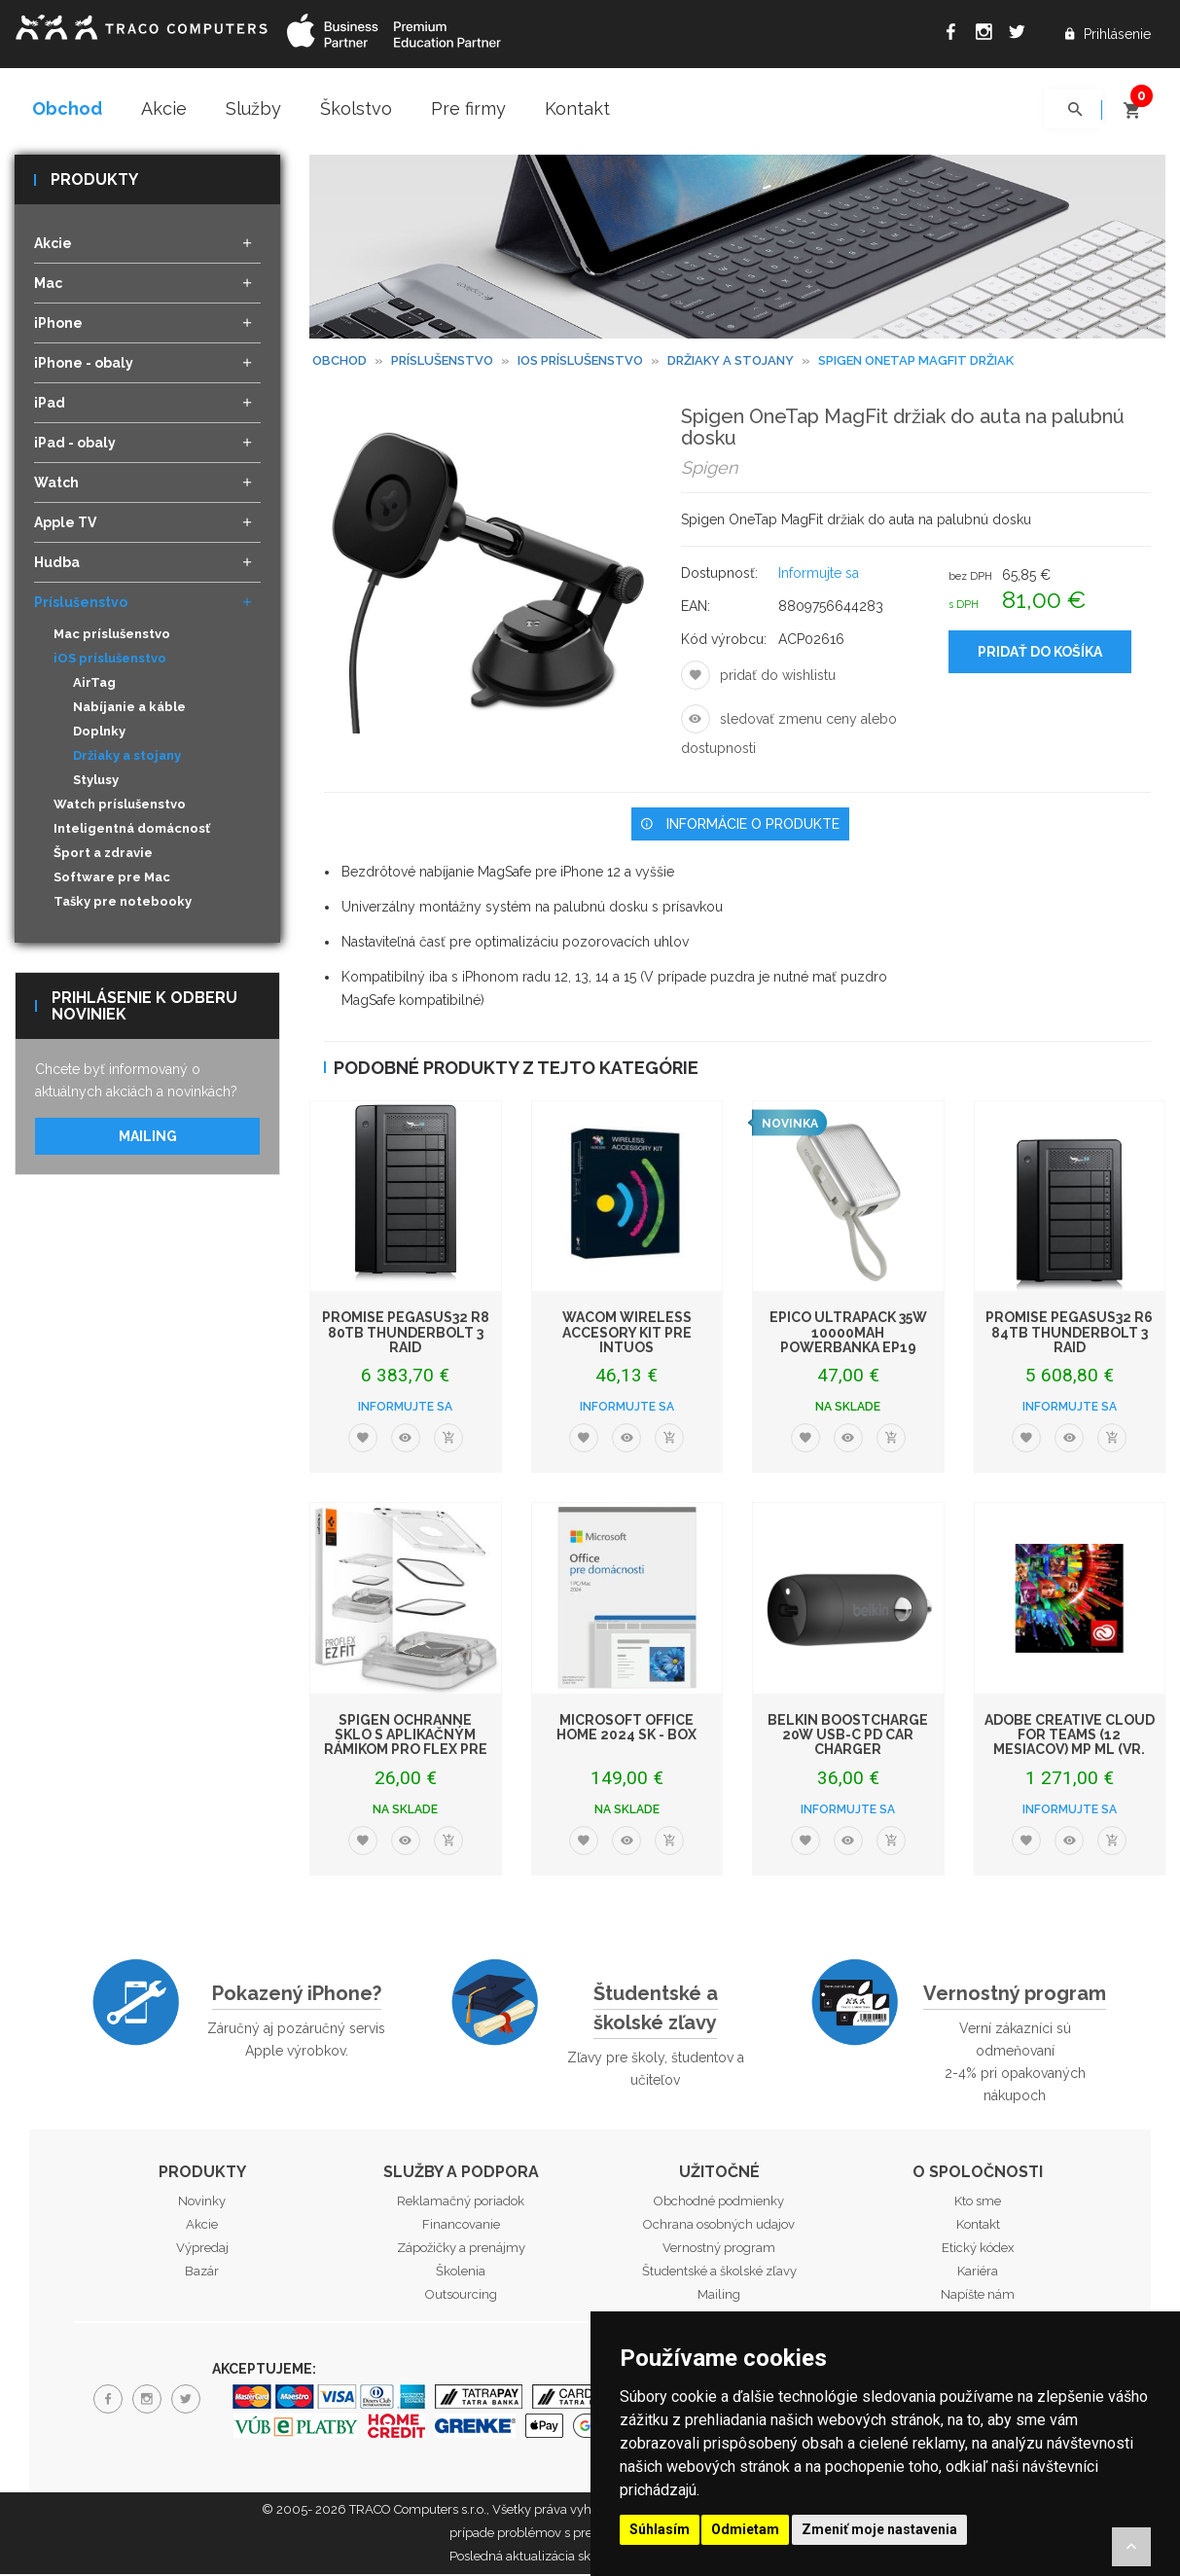 This screenshot has width=1180, height=2576. Describe the element at coordinates (655, 2009) in the screenshot. I see `Študentské a školské zľavy` at that location.